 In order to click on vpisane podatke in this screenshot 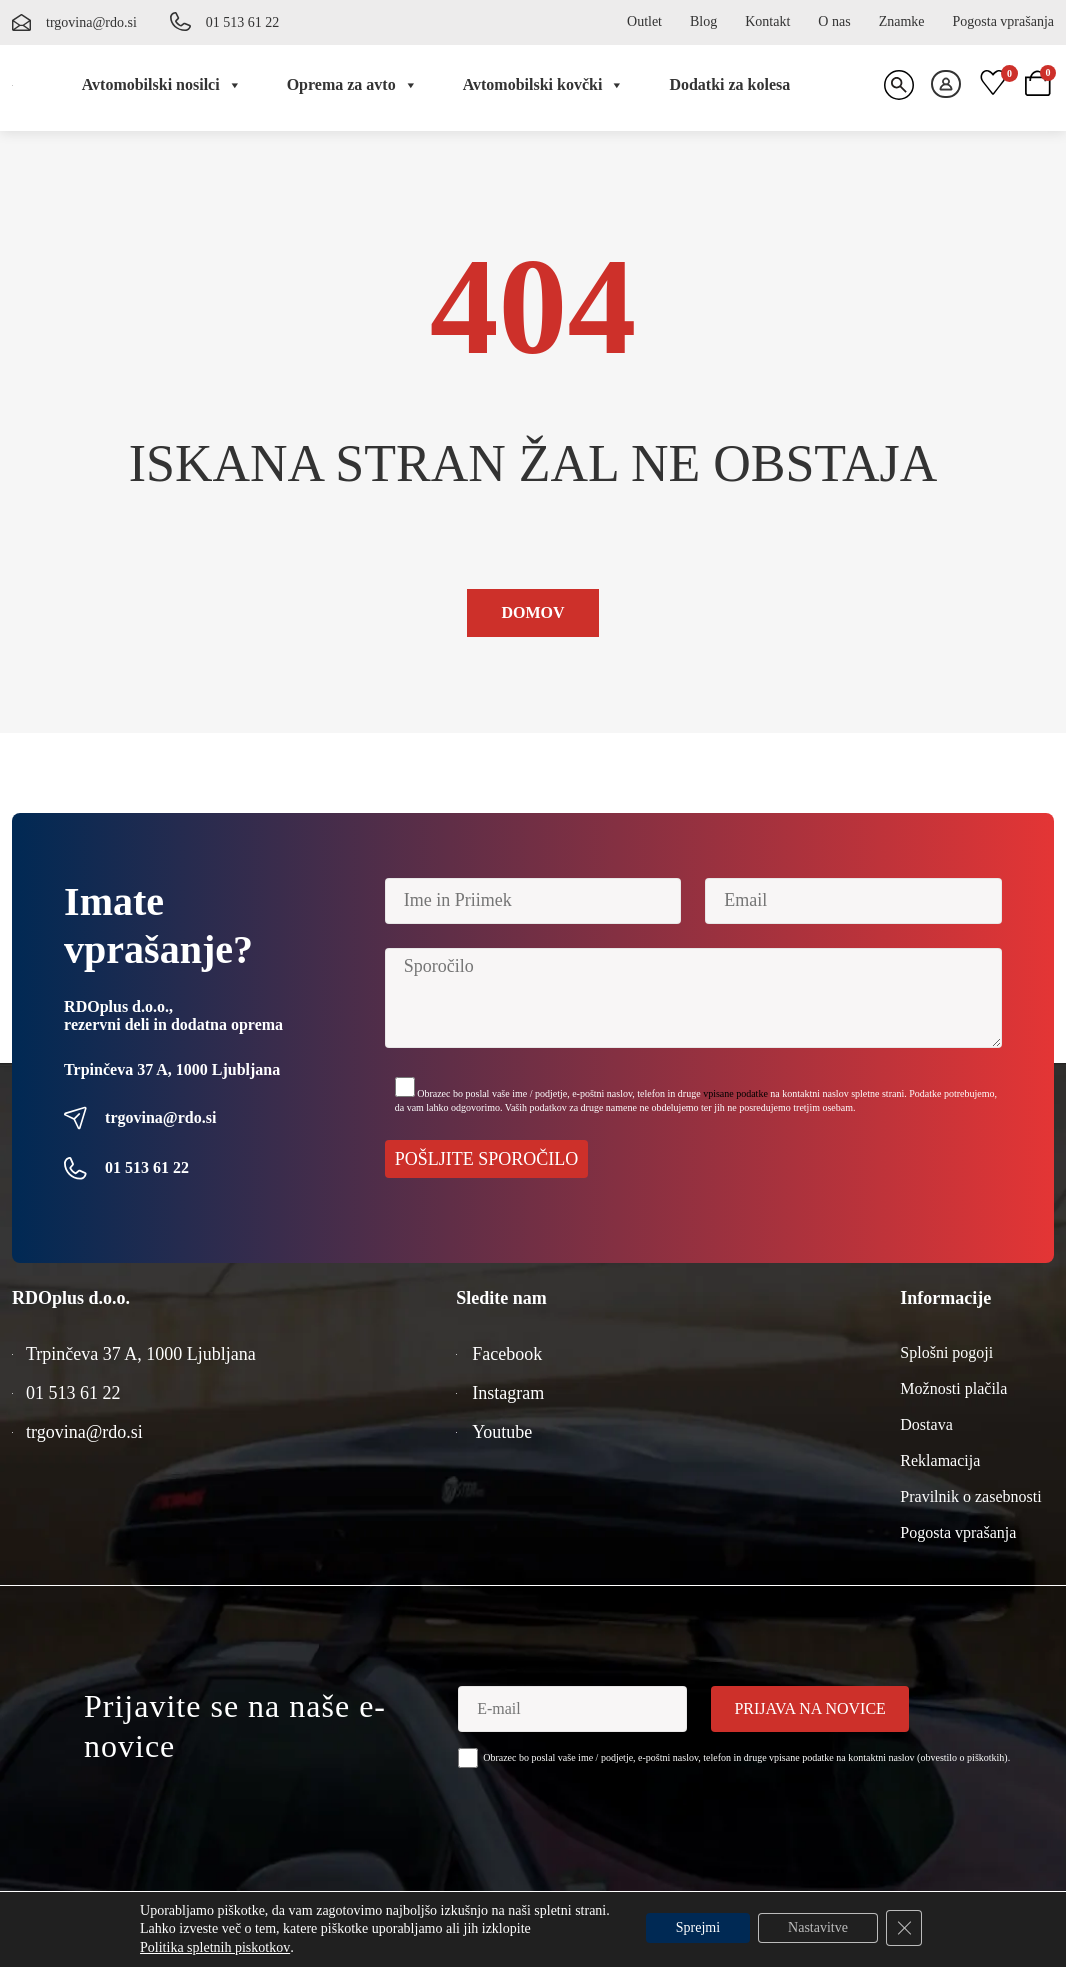, I will do `click(735, 1093)`.